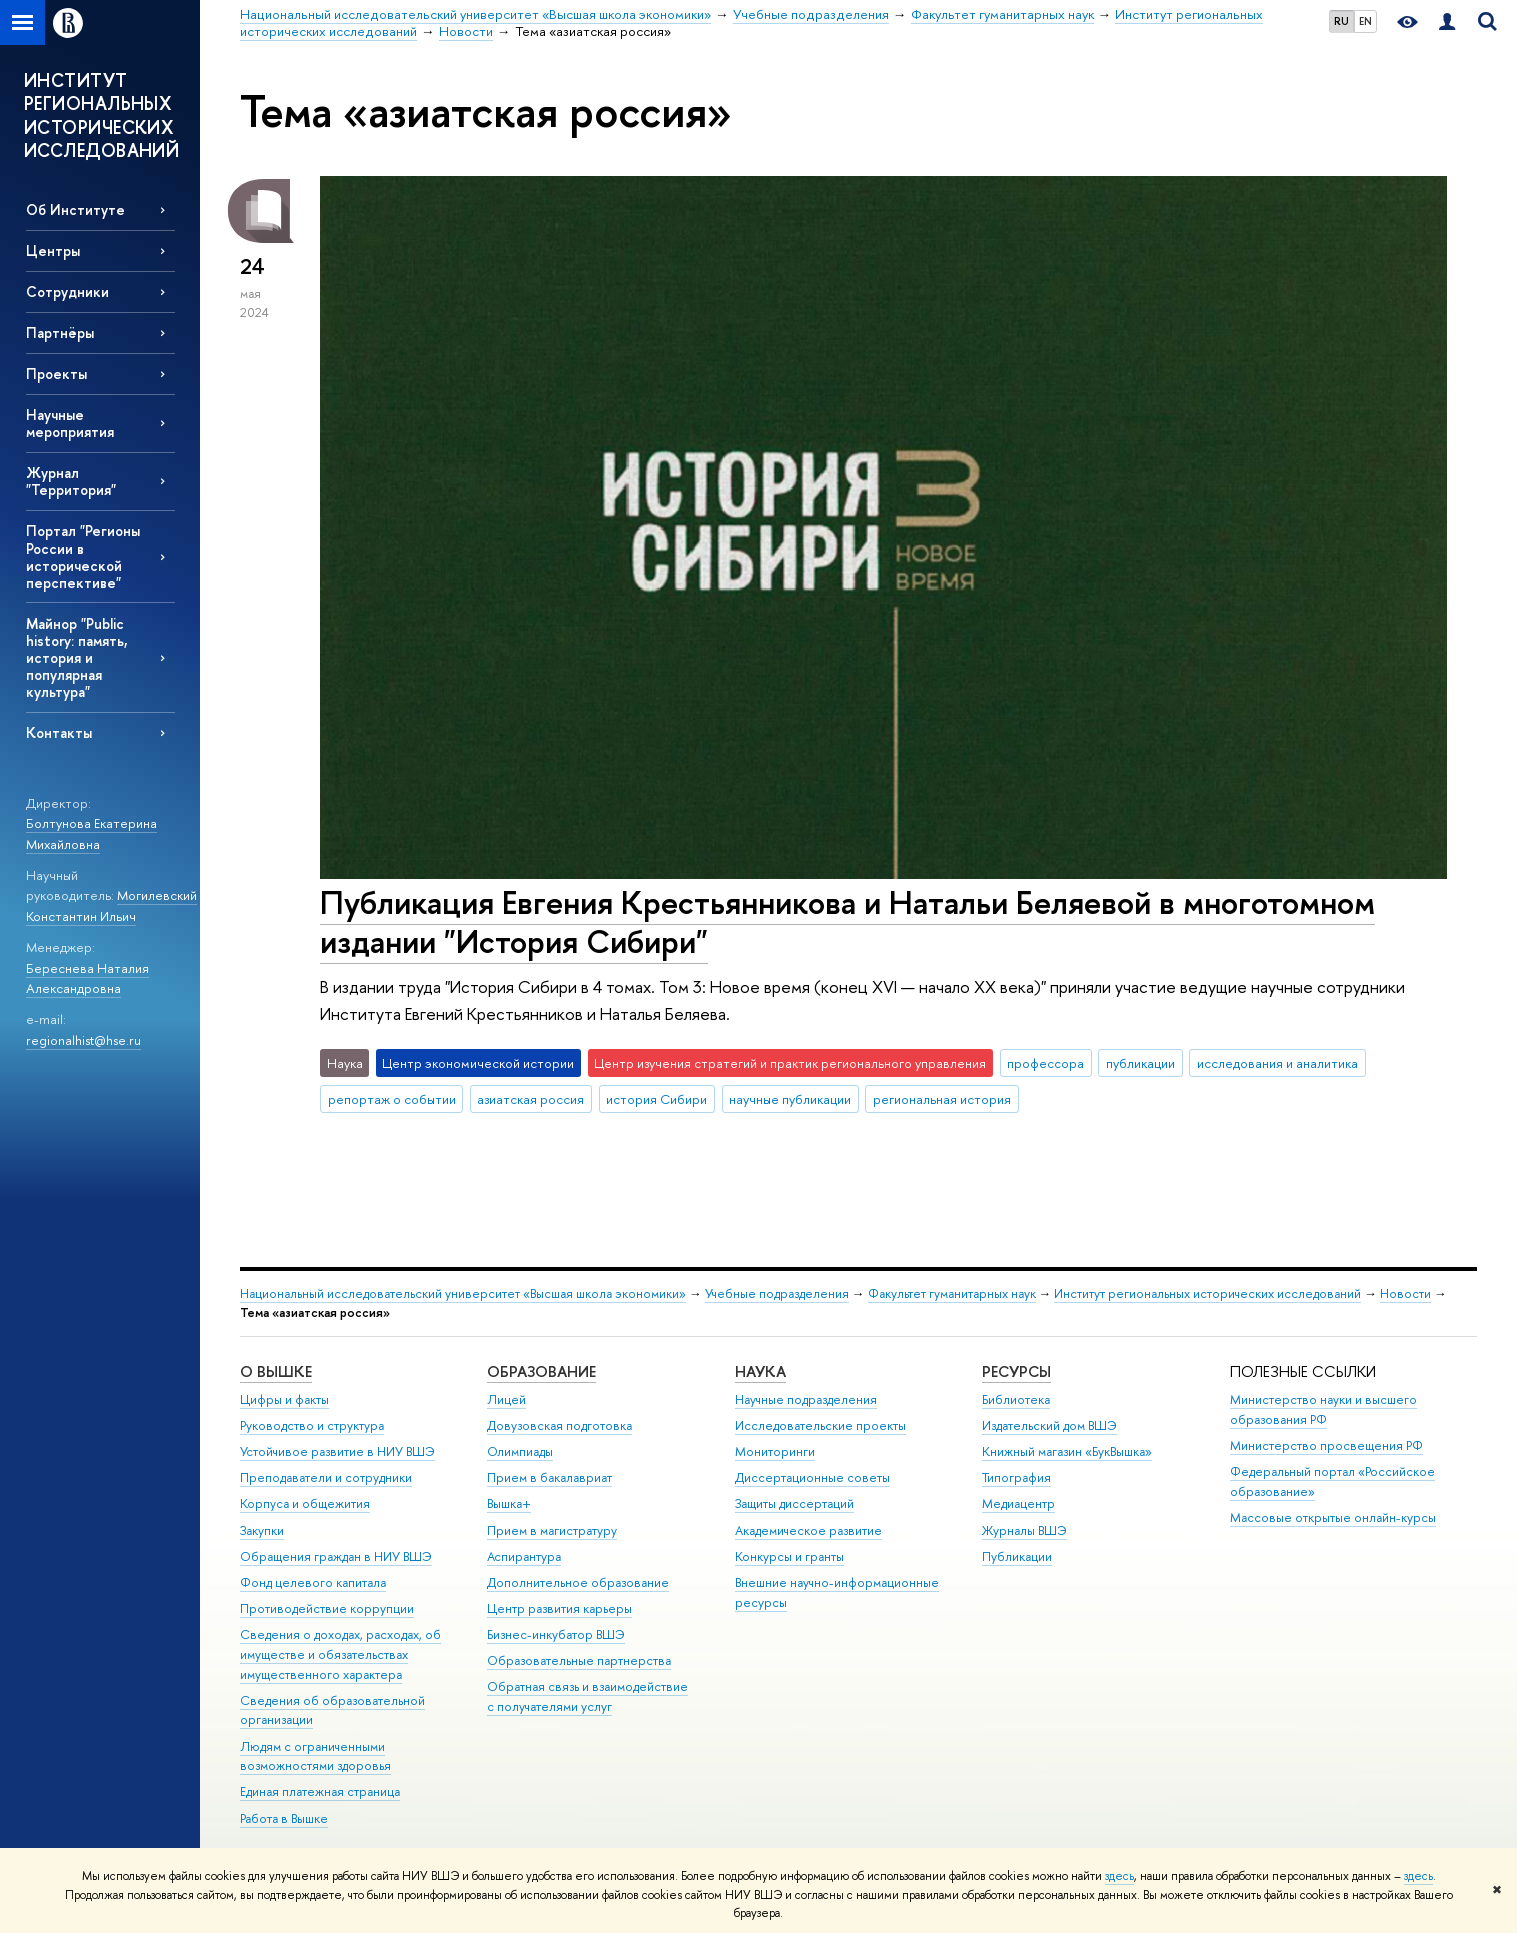 Image resolution: width=1517 pixels, height=1933 pixels. What do you see at coordinates (775, 1451) in the screenshot?
I see `Мониторинги` at bounding box center [775, 1451].